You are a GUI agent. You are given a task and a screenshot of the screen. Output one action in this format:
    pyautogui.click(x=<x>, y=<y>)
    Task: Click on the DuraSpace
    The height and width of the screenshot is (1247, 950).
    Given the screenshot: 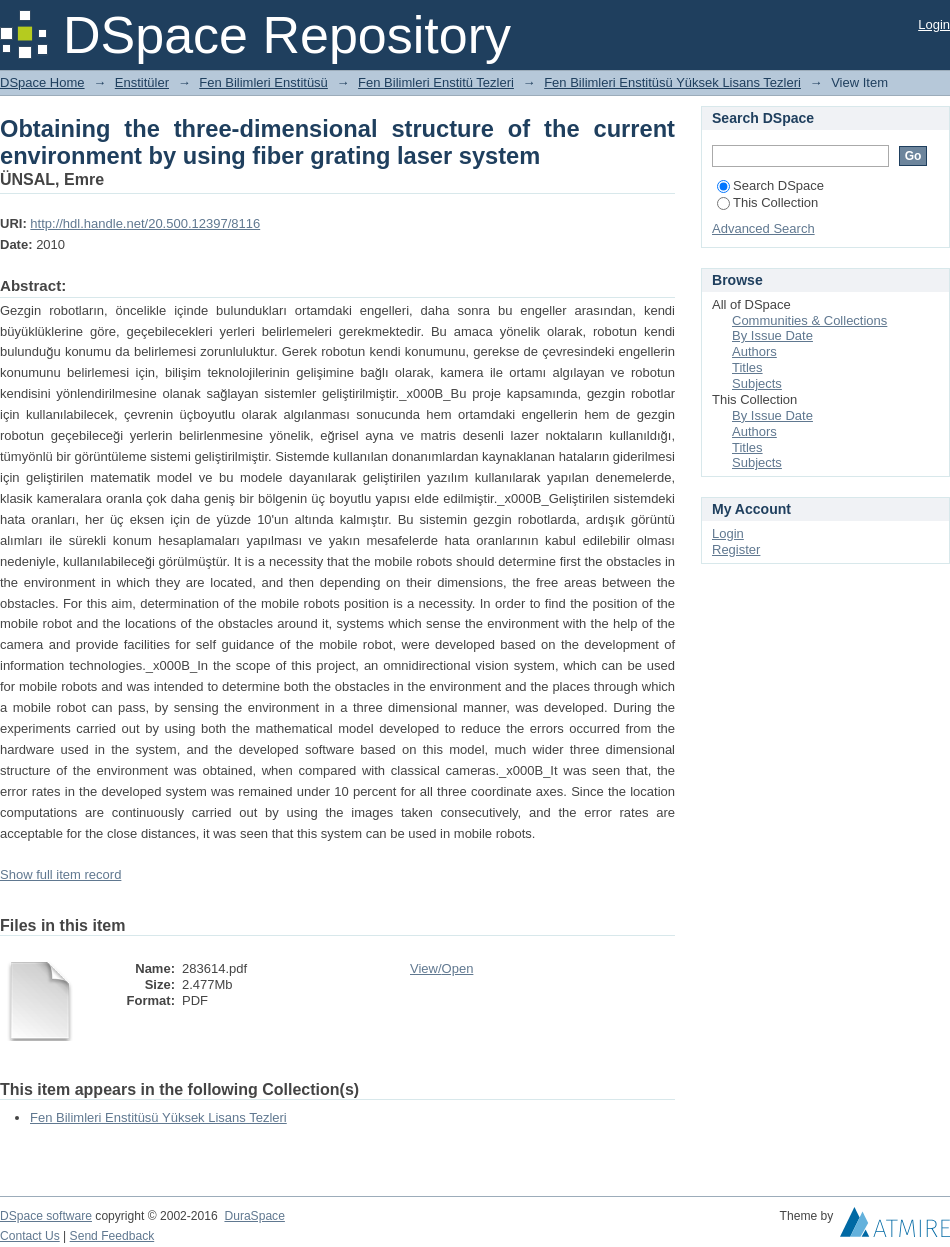 What is the action you would take?
    pyautogui.click(x=254, y=1216)
    